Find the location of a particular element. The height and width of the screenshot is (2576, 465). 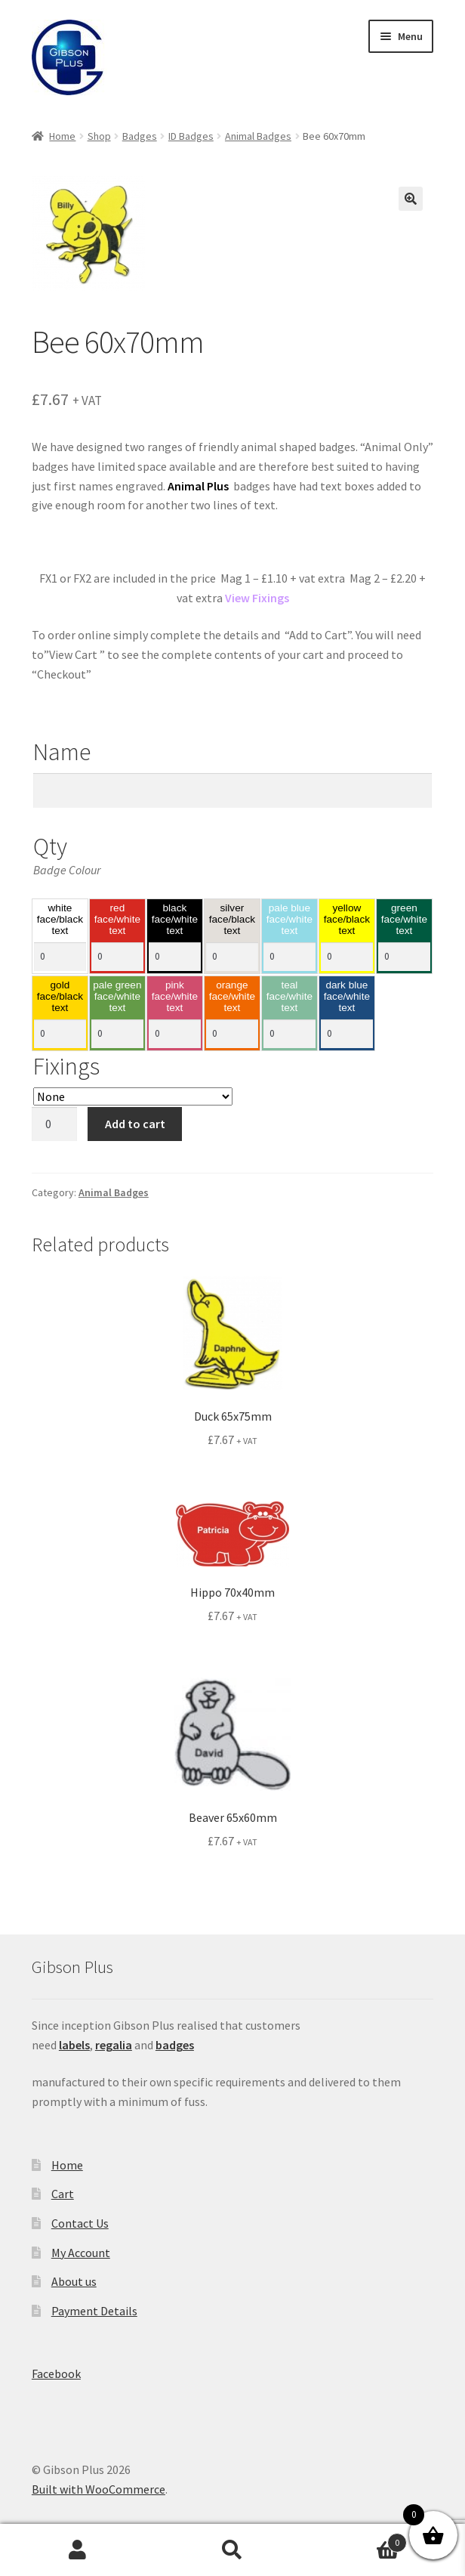

My Account is located at coordinates (80, 2252).